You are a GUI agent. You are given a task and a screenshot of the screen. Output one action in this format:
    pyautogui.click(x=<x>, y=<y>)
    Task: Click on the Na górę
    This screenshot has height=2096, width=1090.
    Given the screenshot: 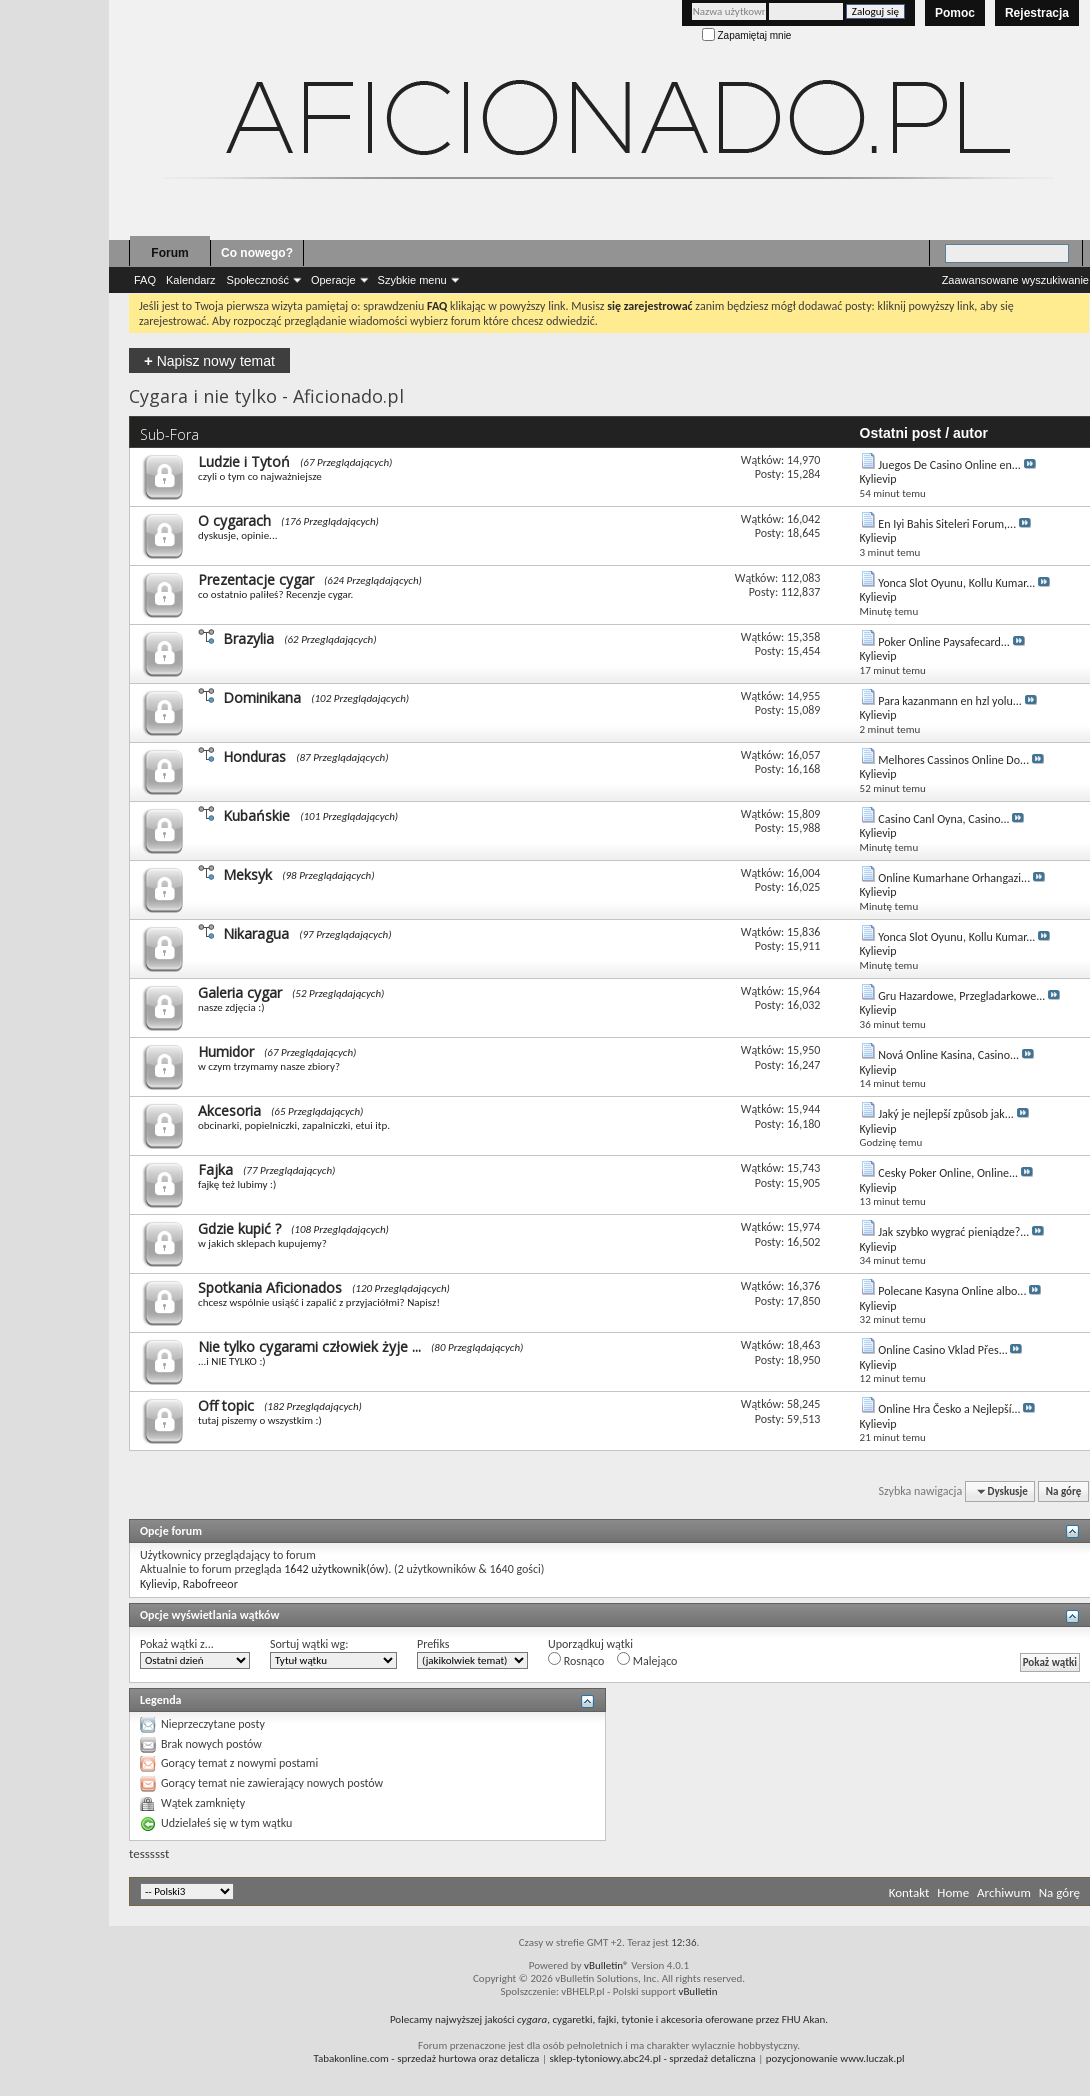 What is the action you would take?
    pyautogui.click(x=1064, y=1491)
    